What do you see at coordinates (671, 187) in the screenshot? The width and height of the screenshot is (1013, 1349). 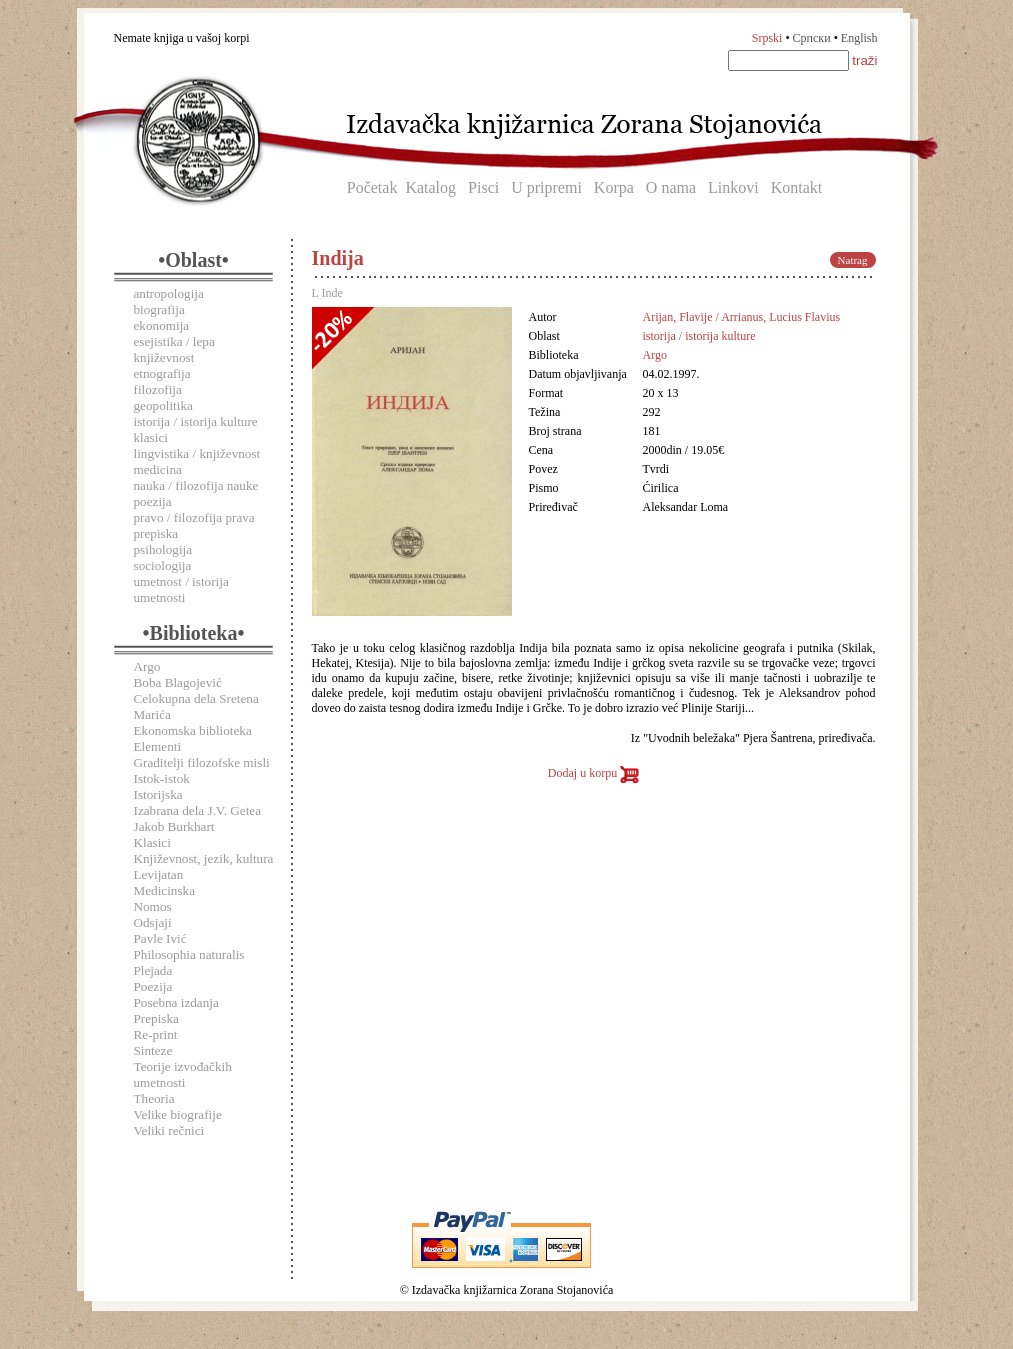 I see `O nama` at bounding box center [671, 187].